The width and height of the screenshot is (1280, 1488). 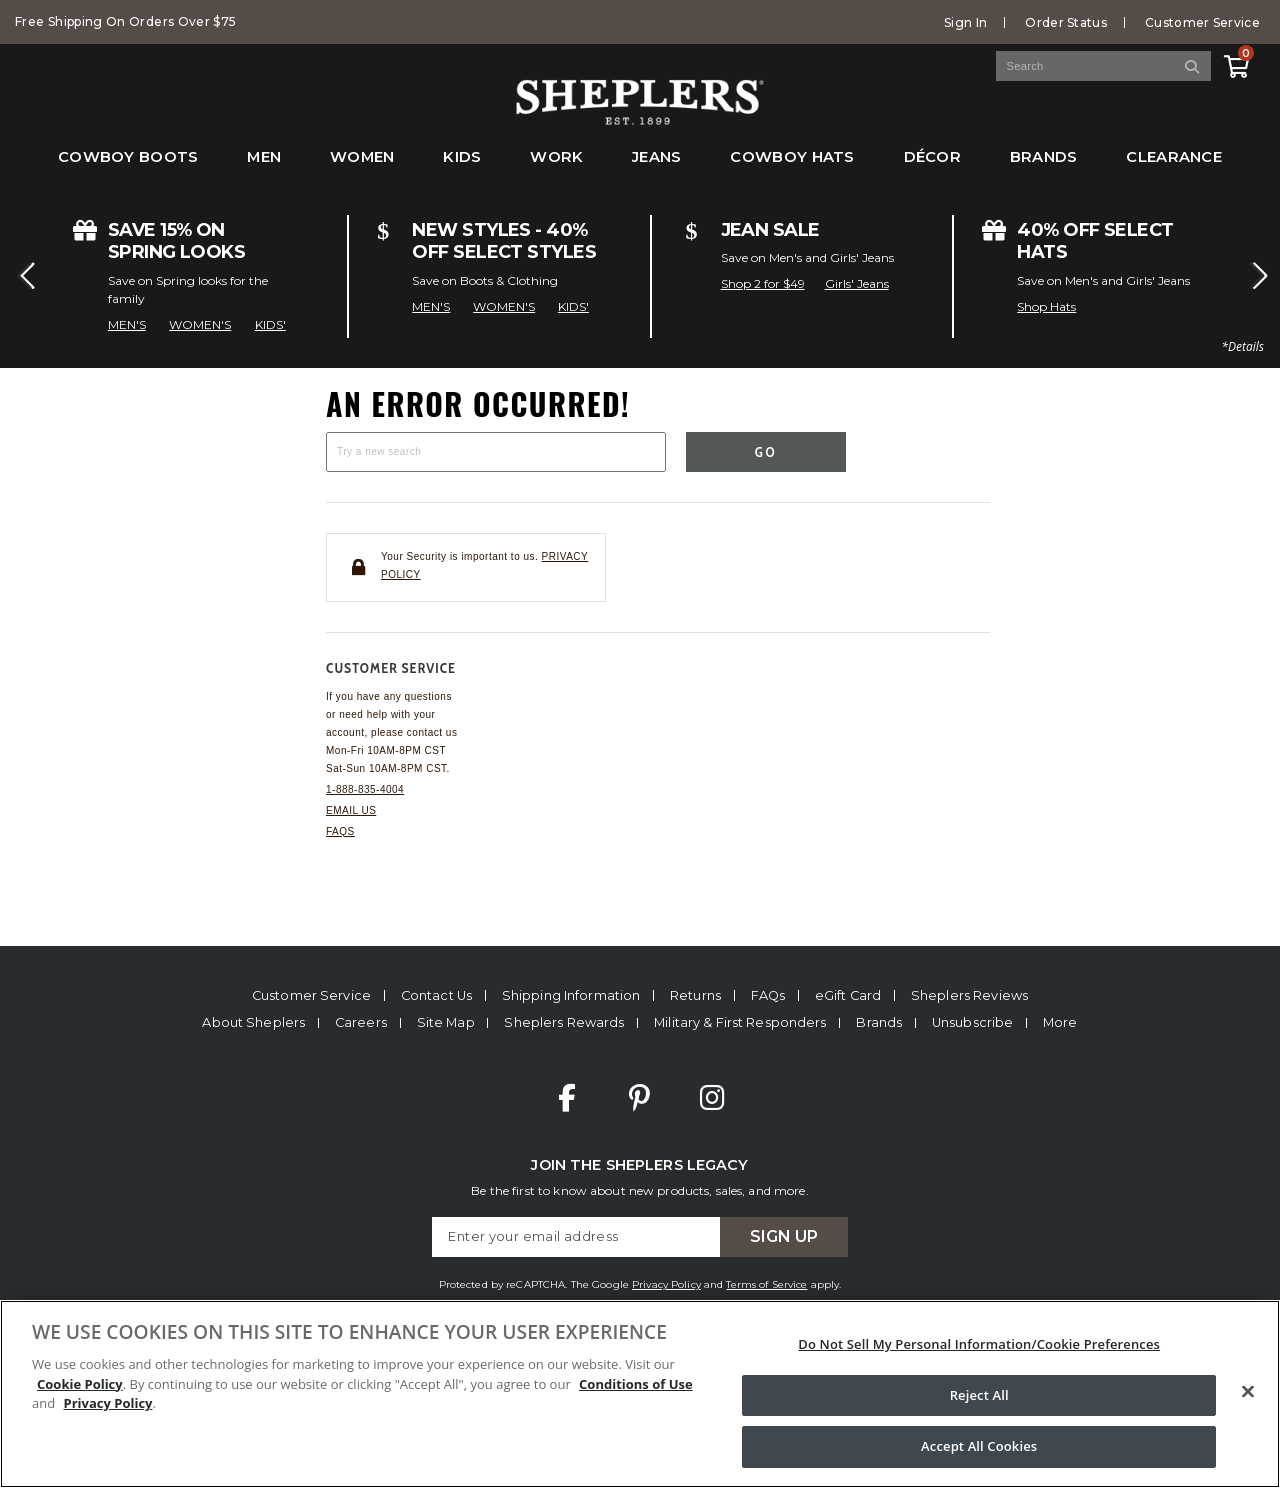 What do you see at coordinates (763, 283) in the screenshot?
I see `Shop 2 for $49` at bounding box center [763, 283].